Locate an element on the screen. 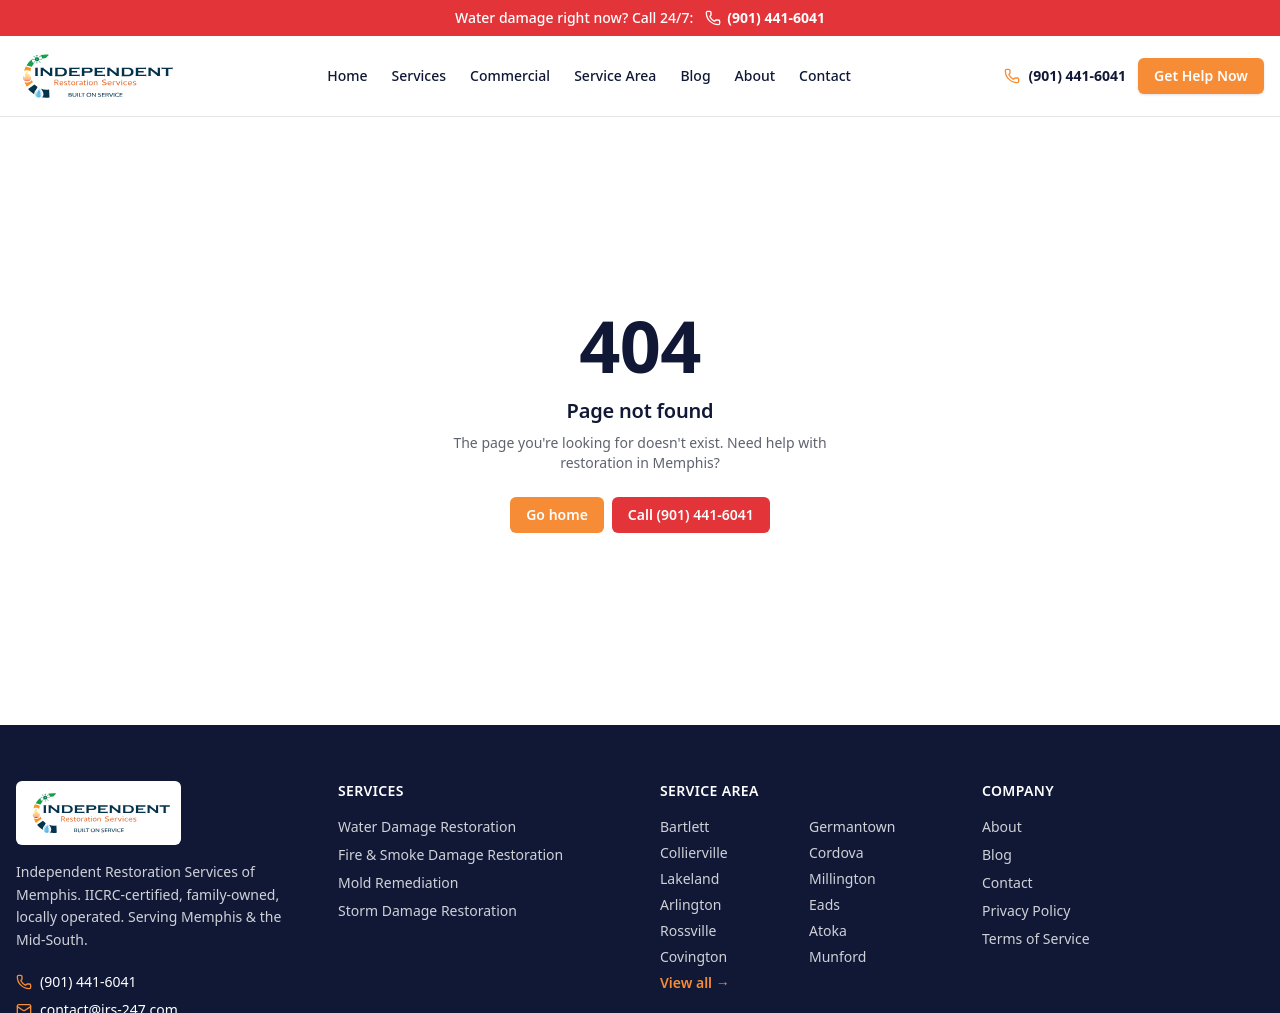  Munford is located at coordinates (837, 956).